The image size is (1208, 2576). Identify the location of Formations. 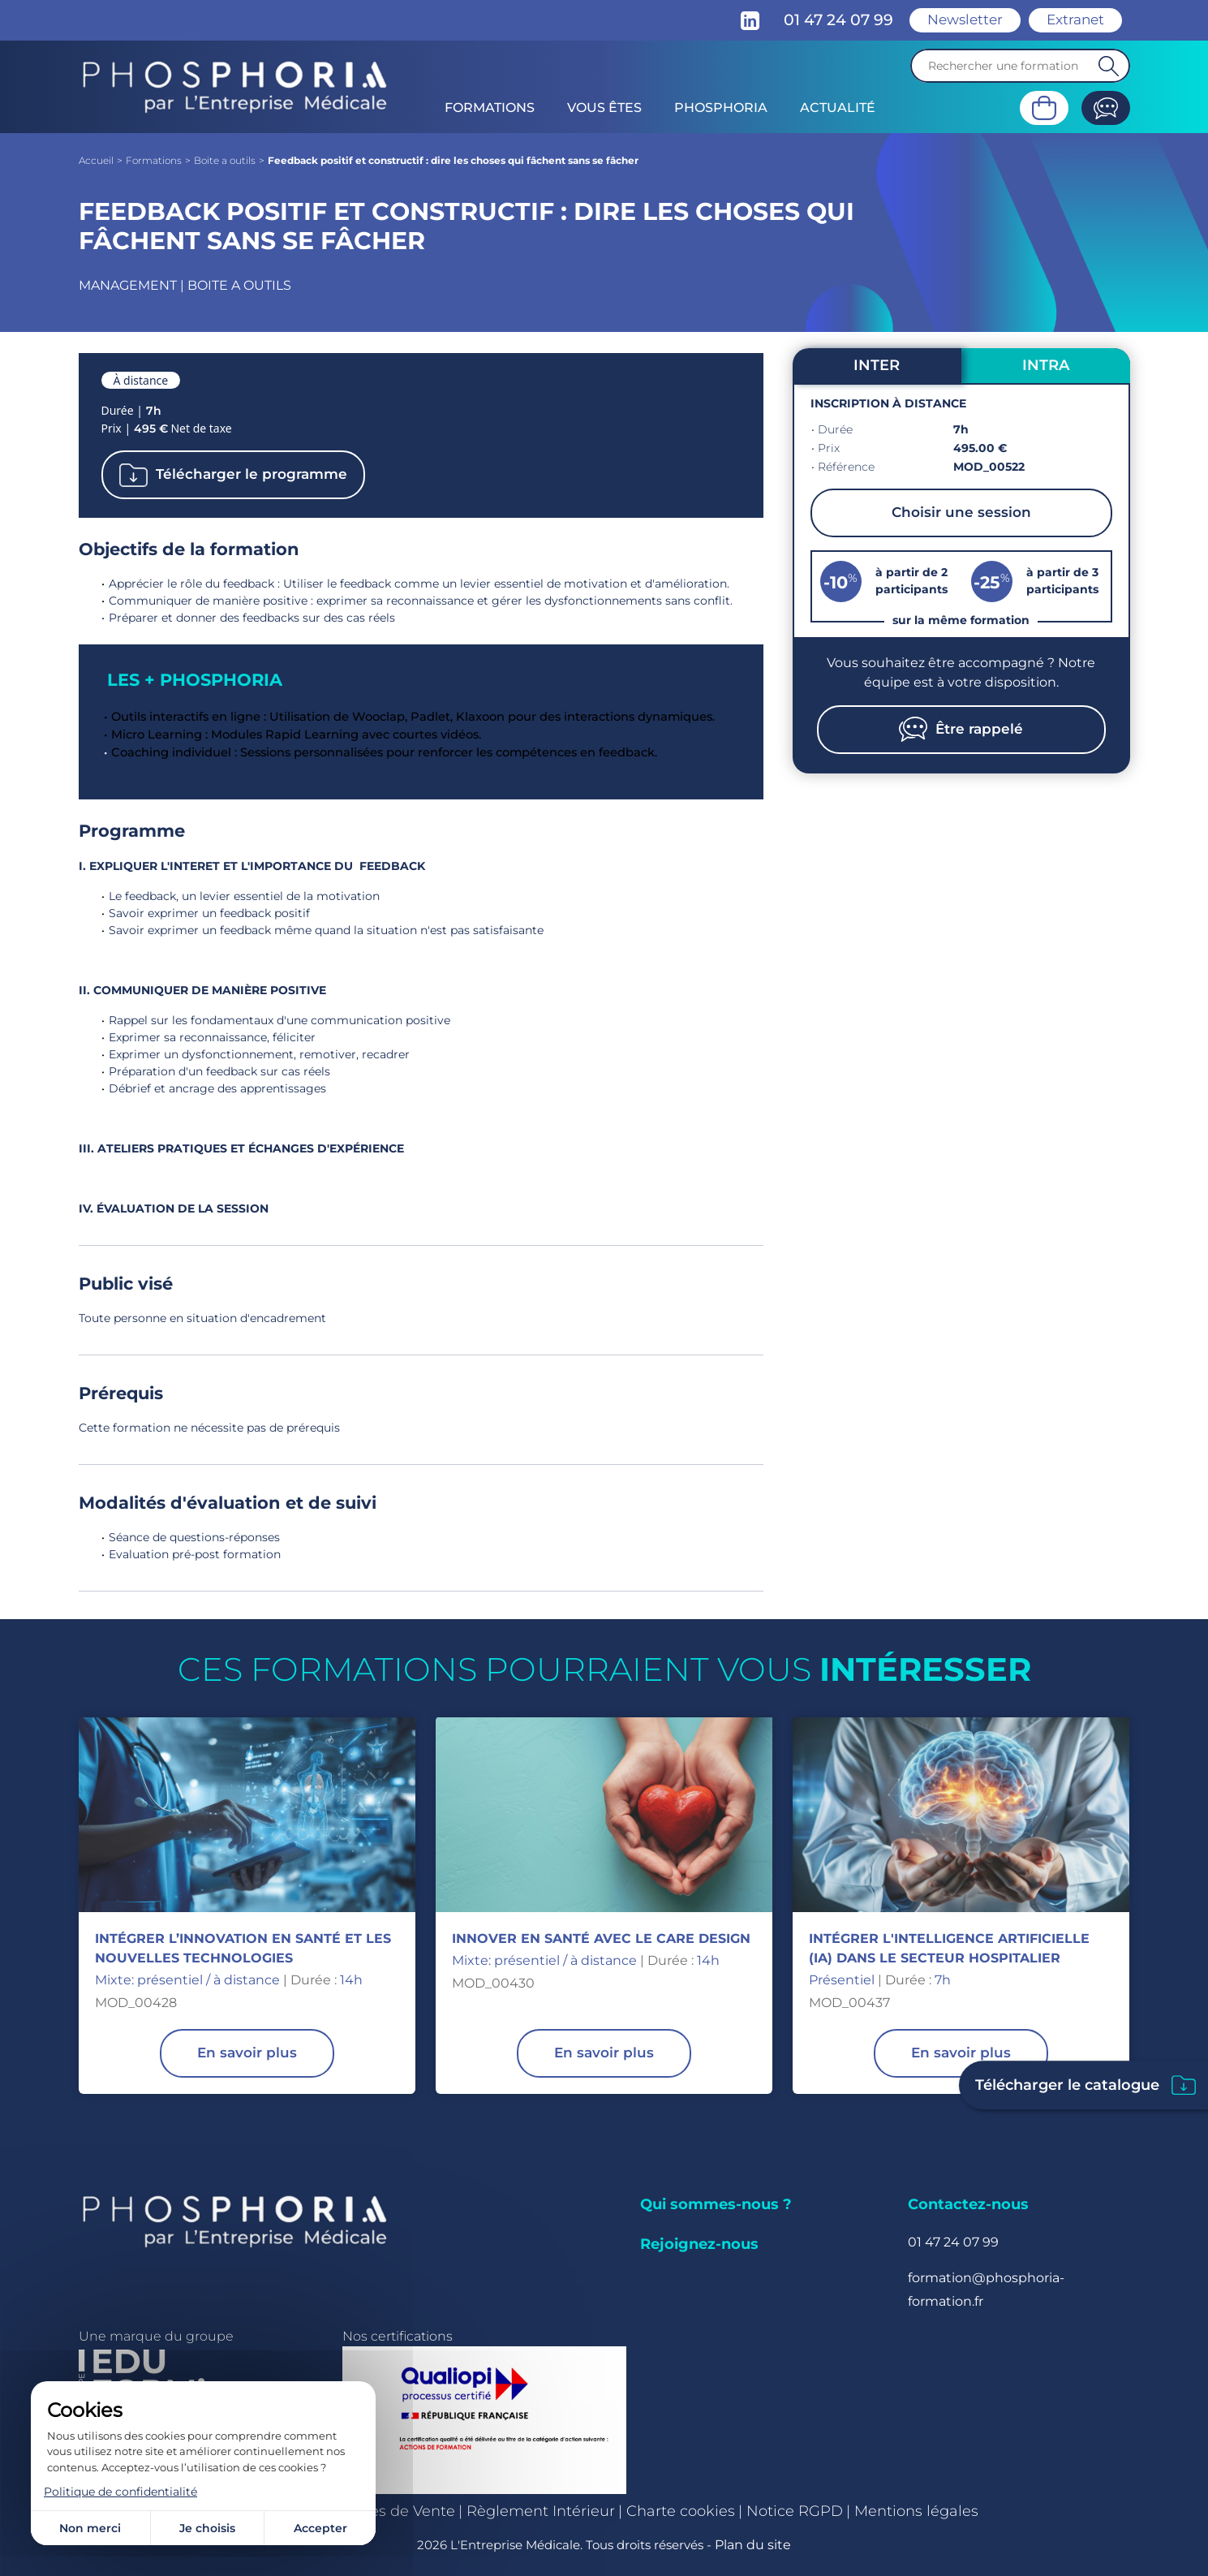
(490, 107).